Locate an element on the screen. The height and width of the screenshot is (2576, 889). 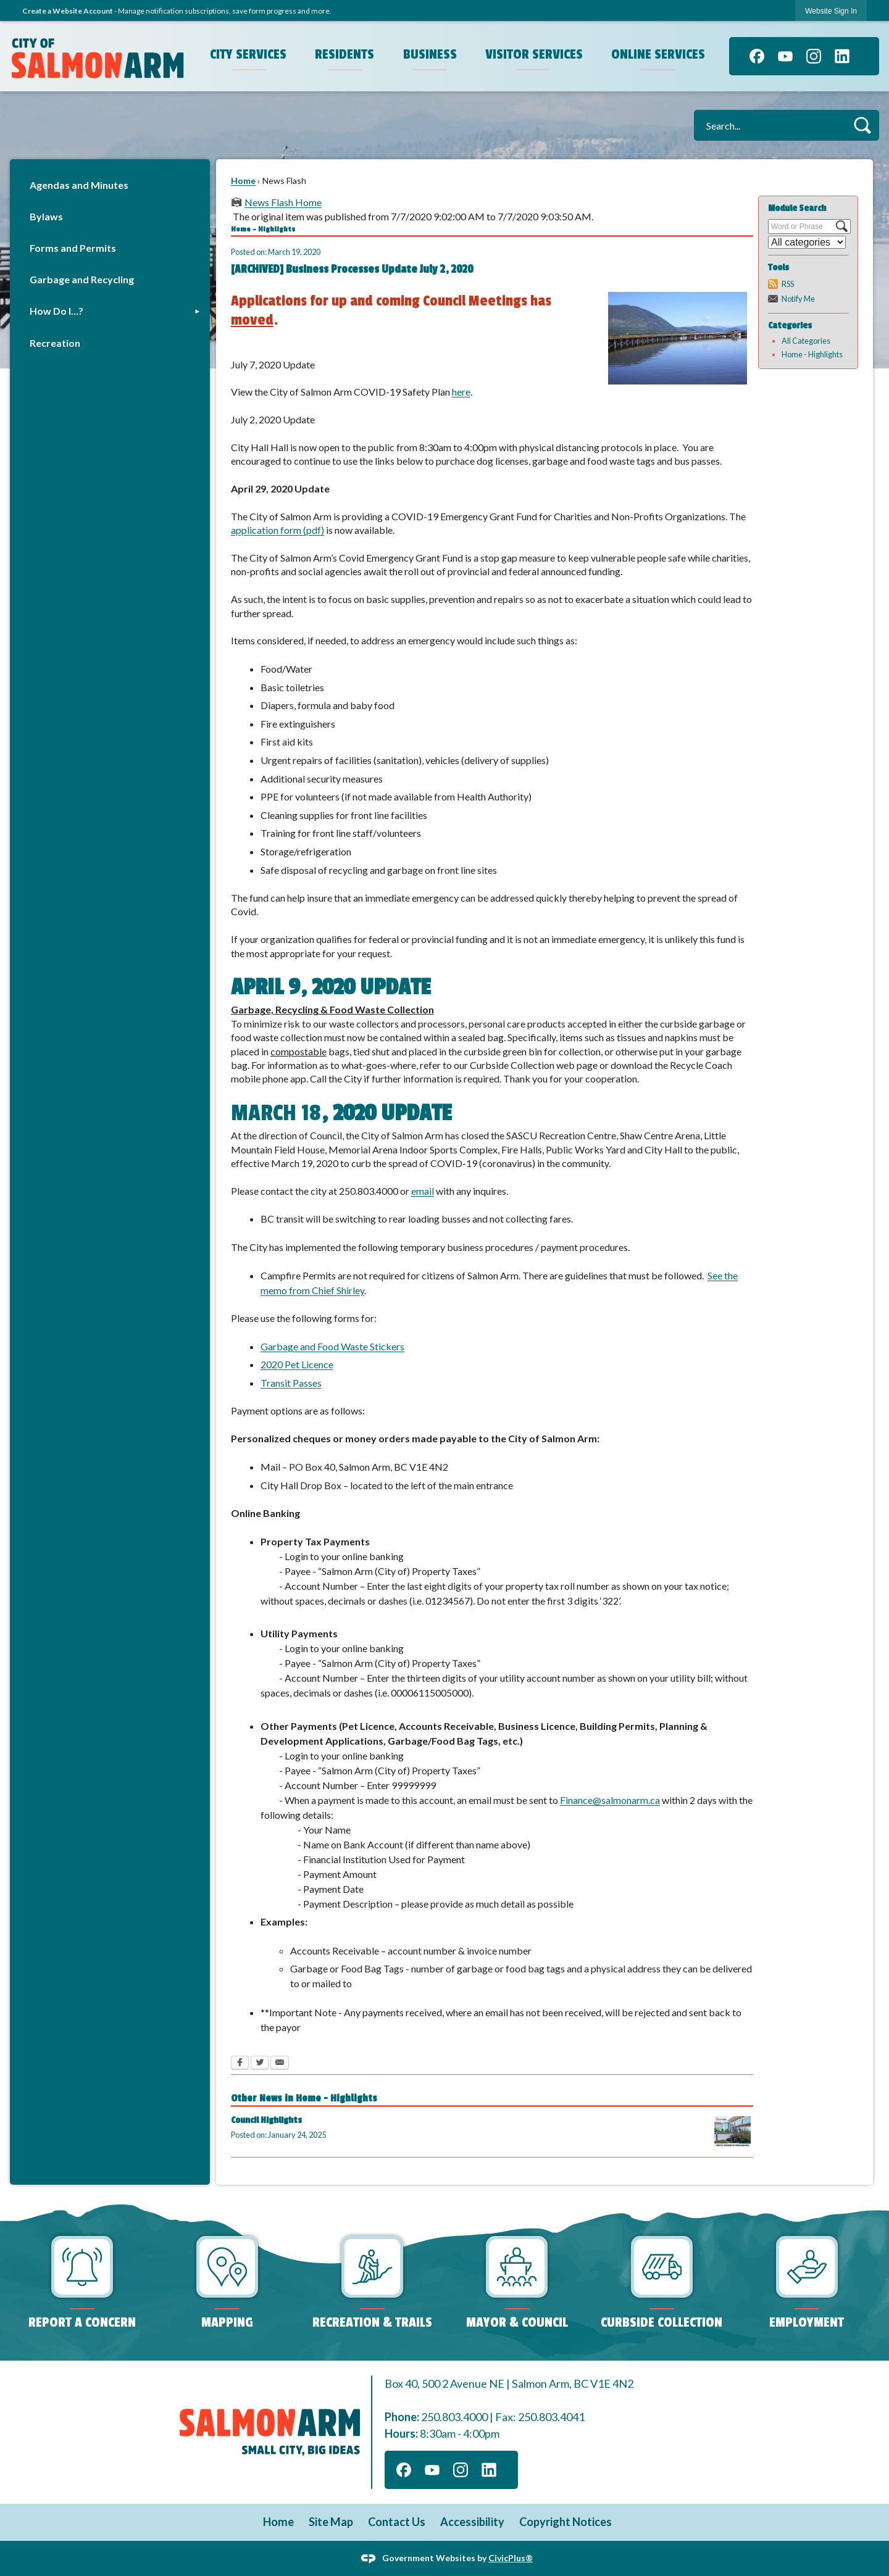
Copyright Notices is located at coordinates (565, 2521).